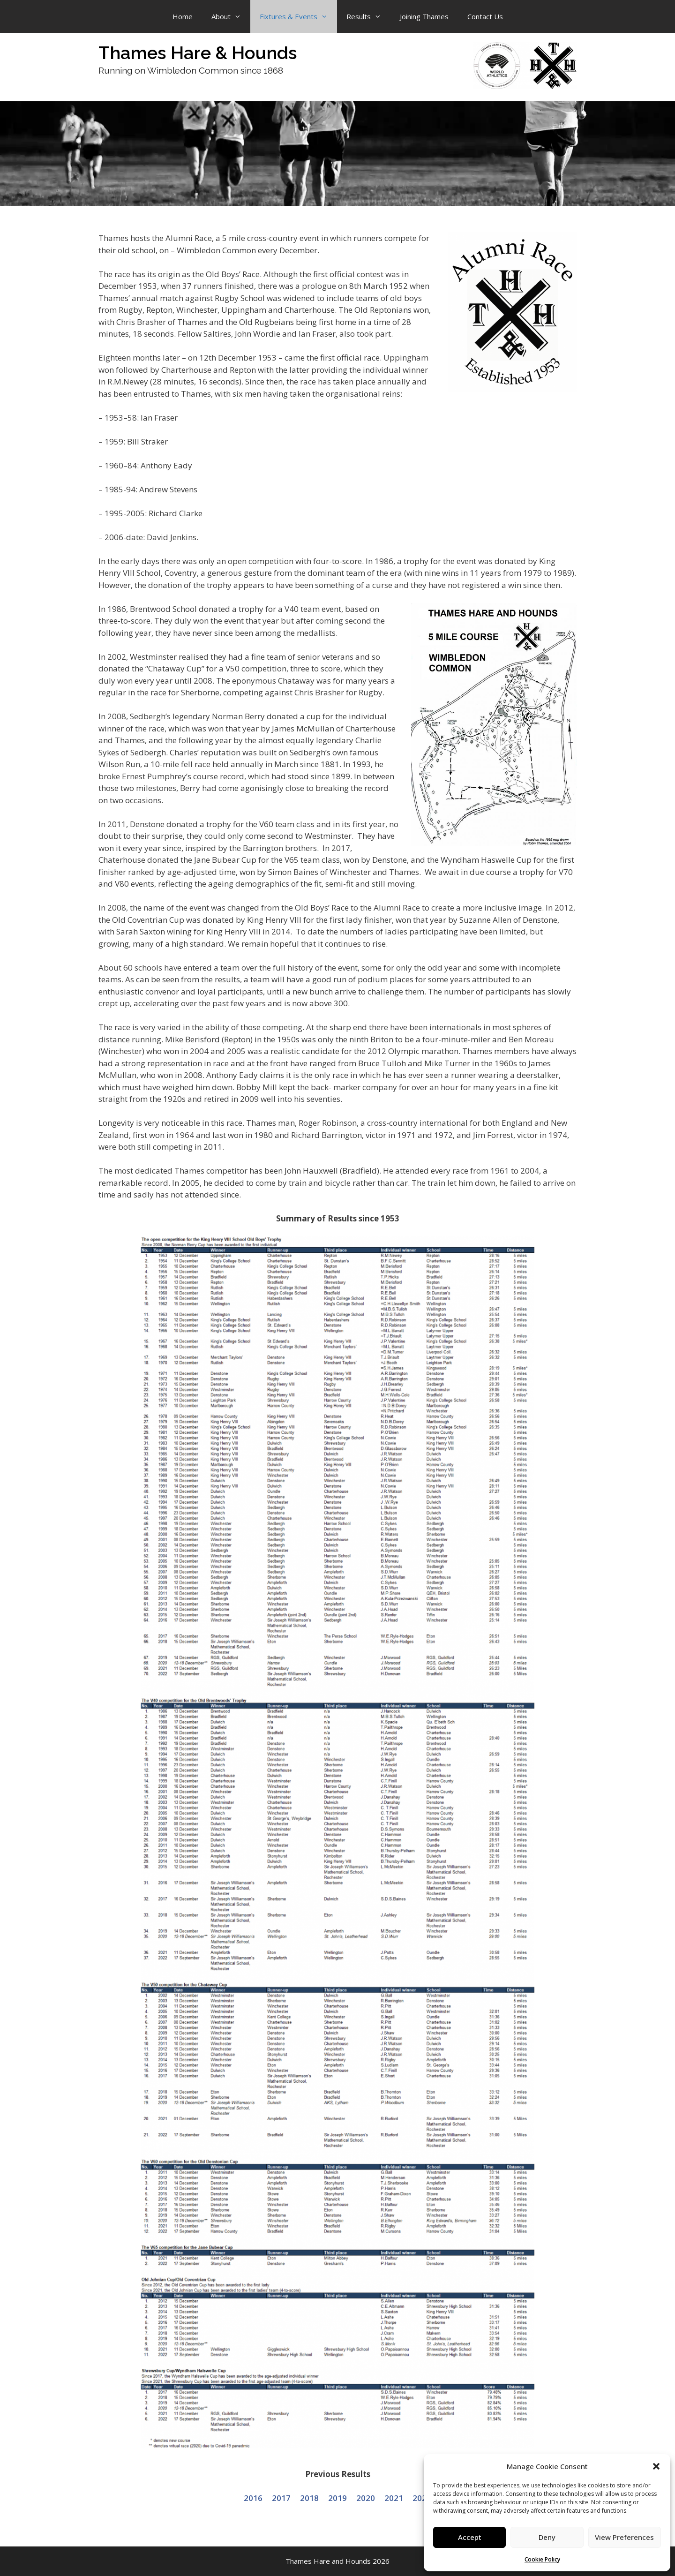  What do you see at coordinates (542, 2559) in the screenshot?
I see `Cookie Policy` at bounding box center [542, 2559].